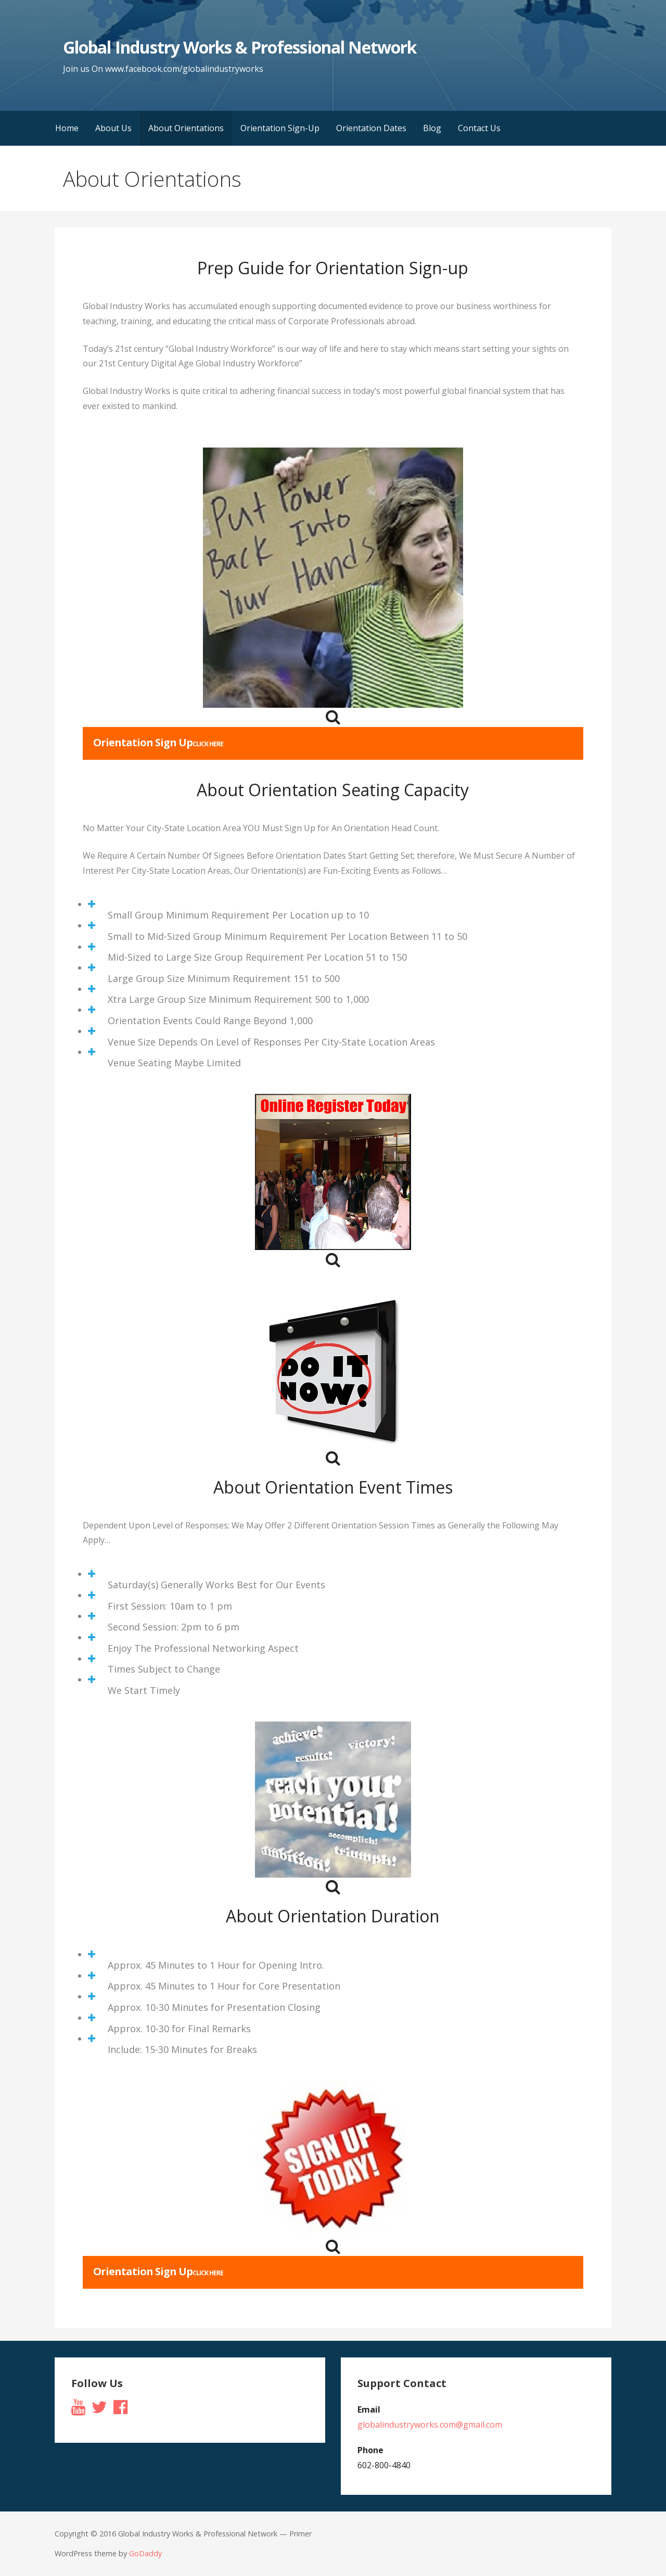 The image size is (666, 2576). What do you see at coordinates (429, 2424) in the screenshot?
I see `globalindustryworks.com@gmail.com` at bounding box center [429, 2424].